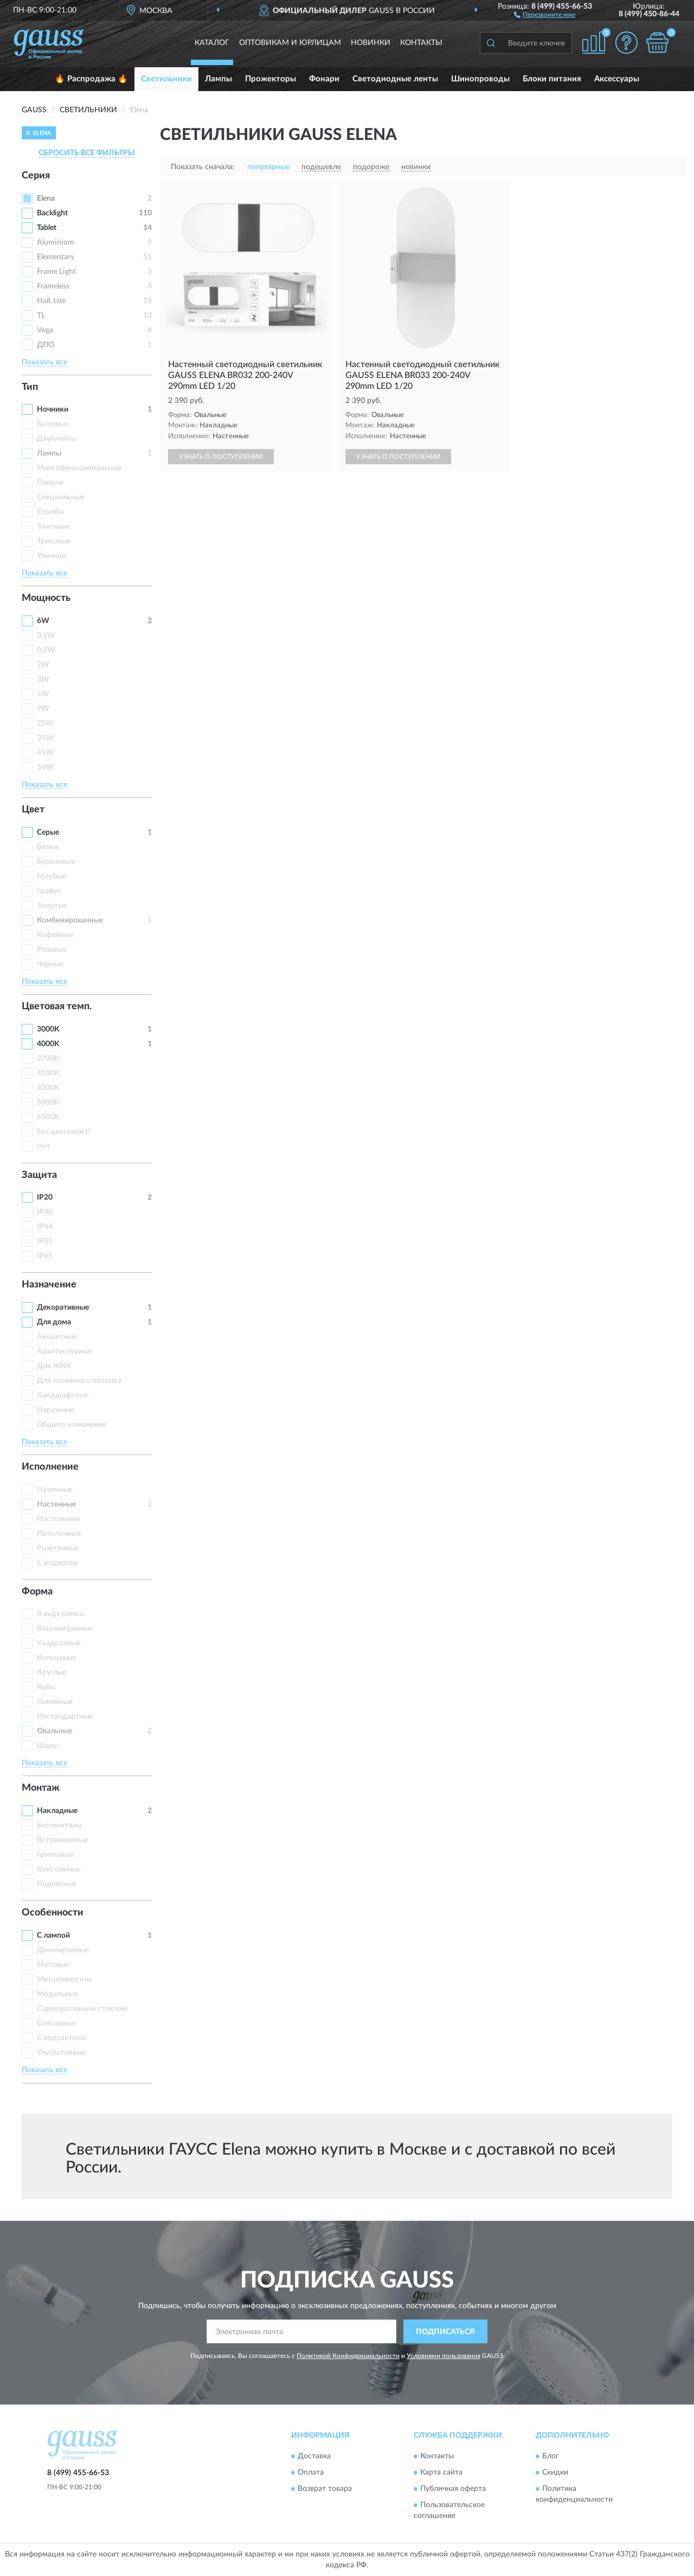 The width and height of the screenshot is (694, 2576). What do you see at coordinates (43, 1146) in the screenshot?
I see `Нет` at bounding box center [43, 1146].